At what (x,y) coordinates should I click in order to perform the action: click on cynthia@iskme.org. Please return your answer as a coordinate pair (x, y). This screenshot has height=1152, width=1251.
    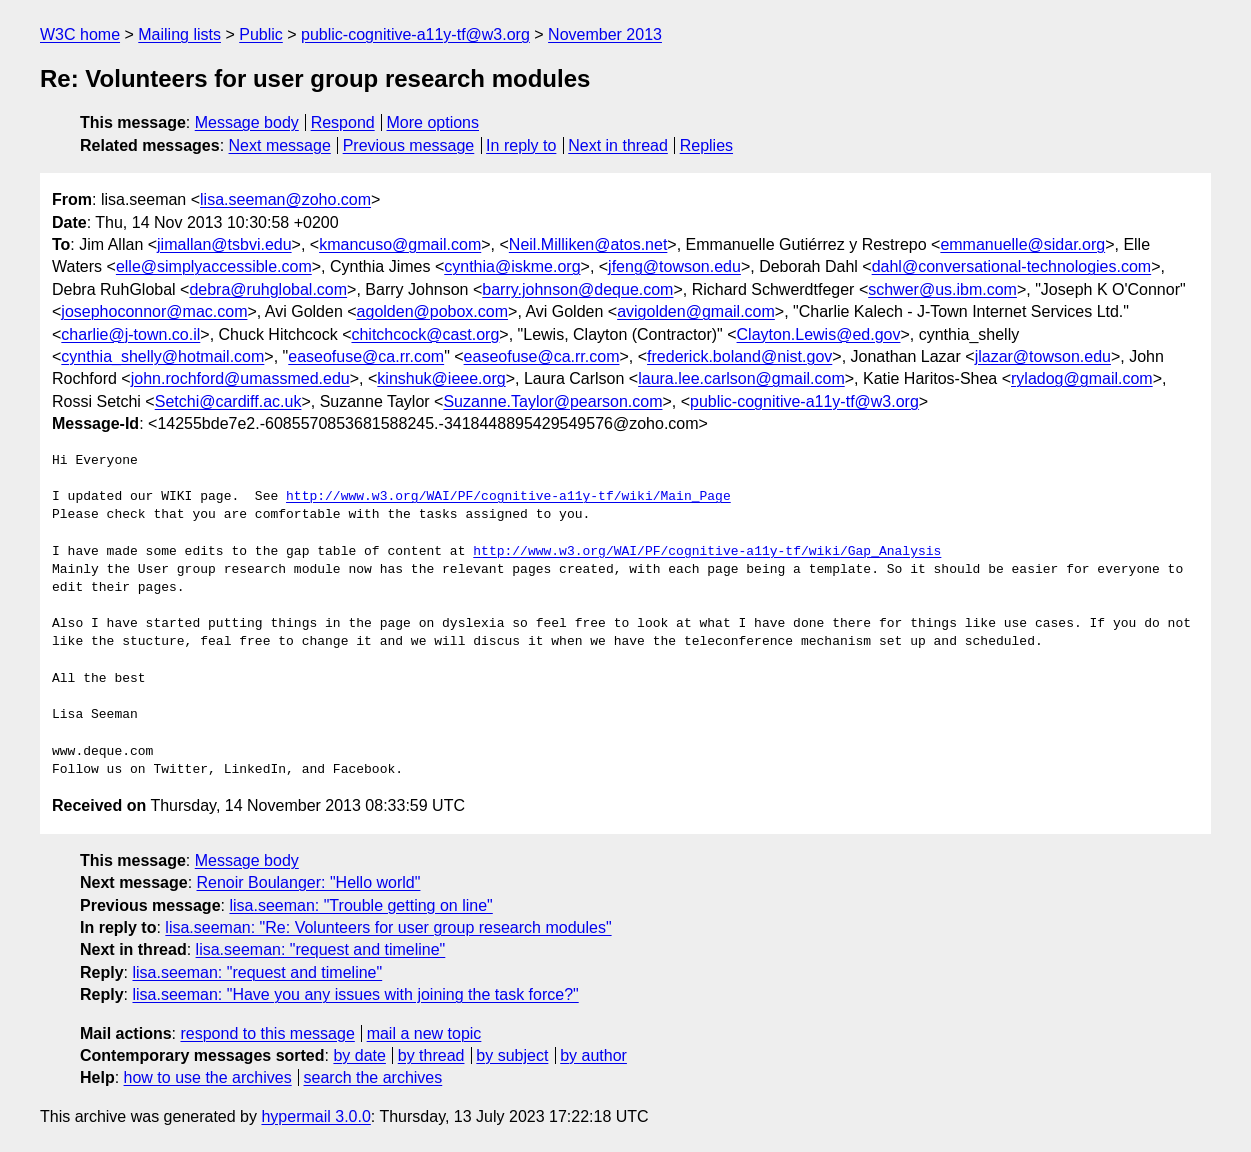
    Looking at the image, I should click on (512, 266).